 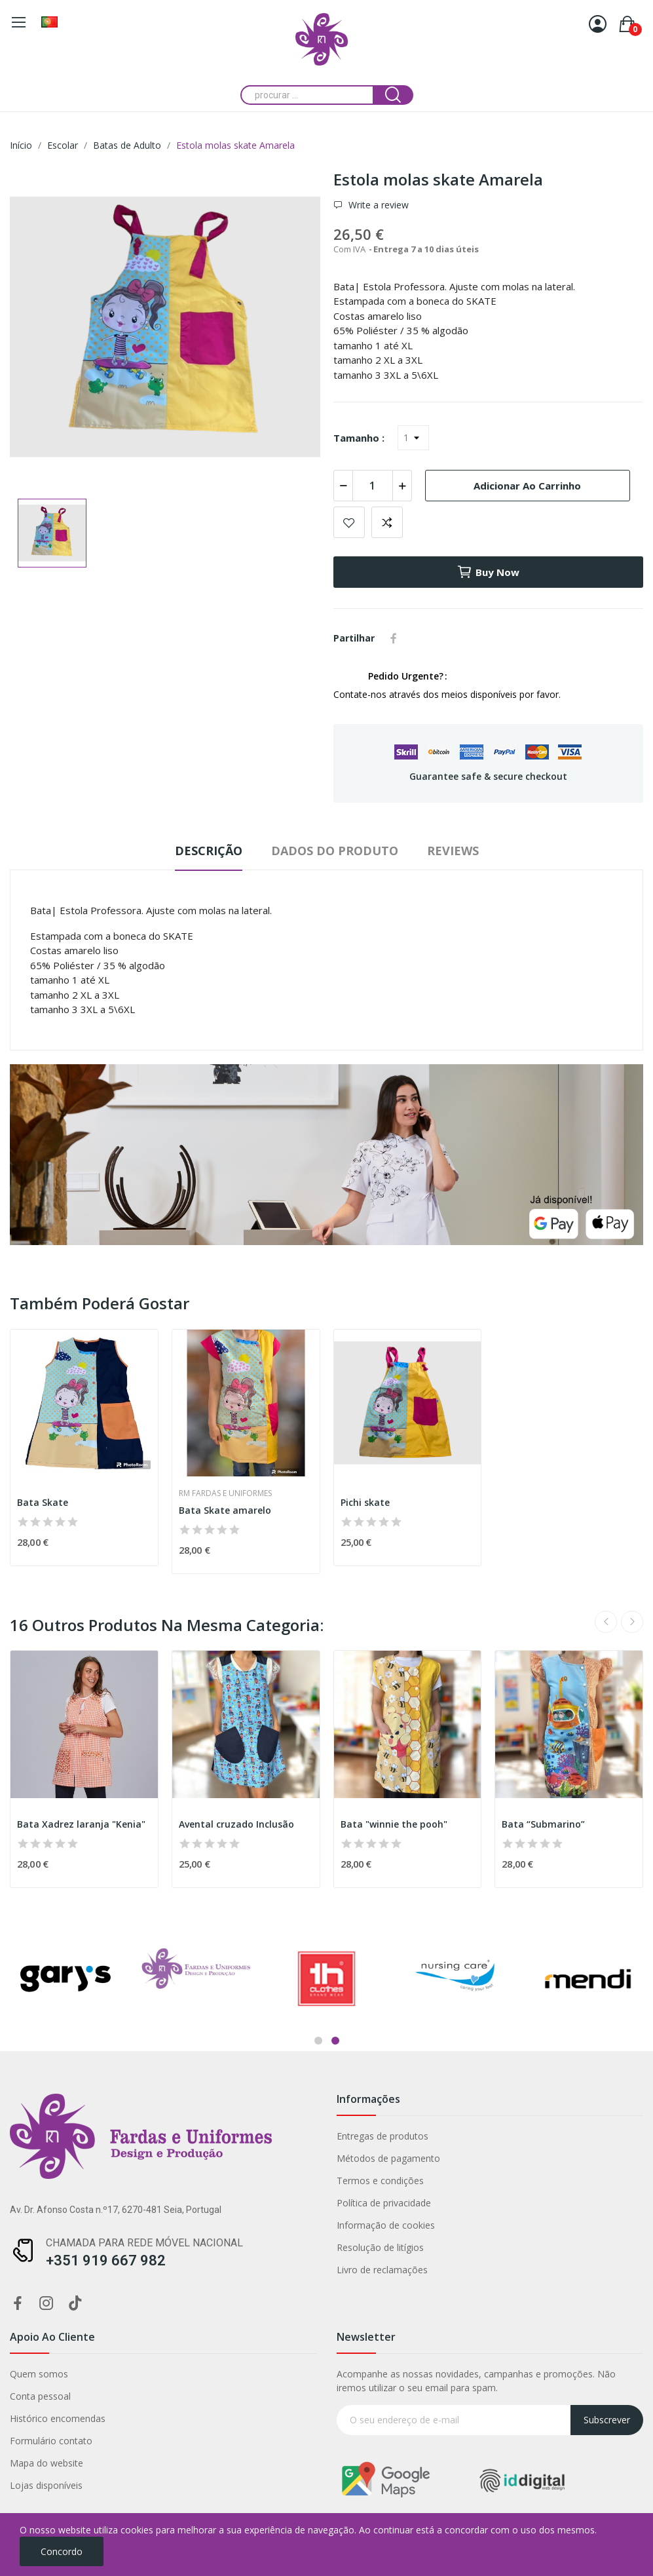 What do you see at coordinates (62, 2551) in the screenshot?
I see `Concordo` at bounding box center [62, 2551].